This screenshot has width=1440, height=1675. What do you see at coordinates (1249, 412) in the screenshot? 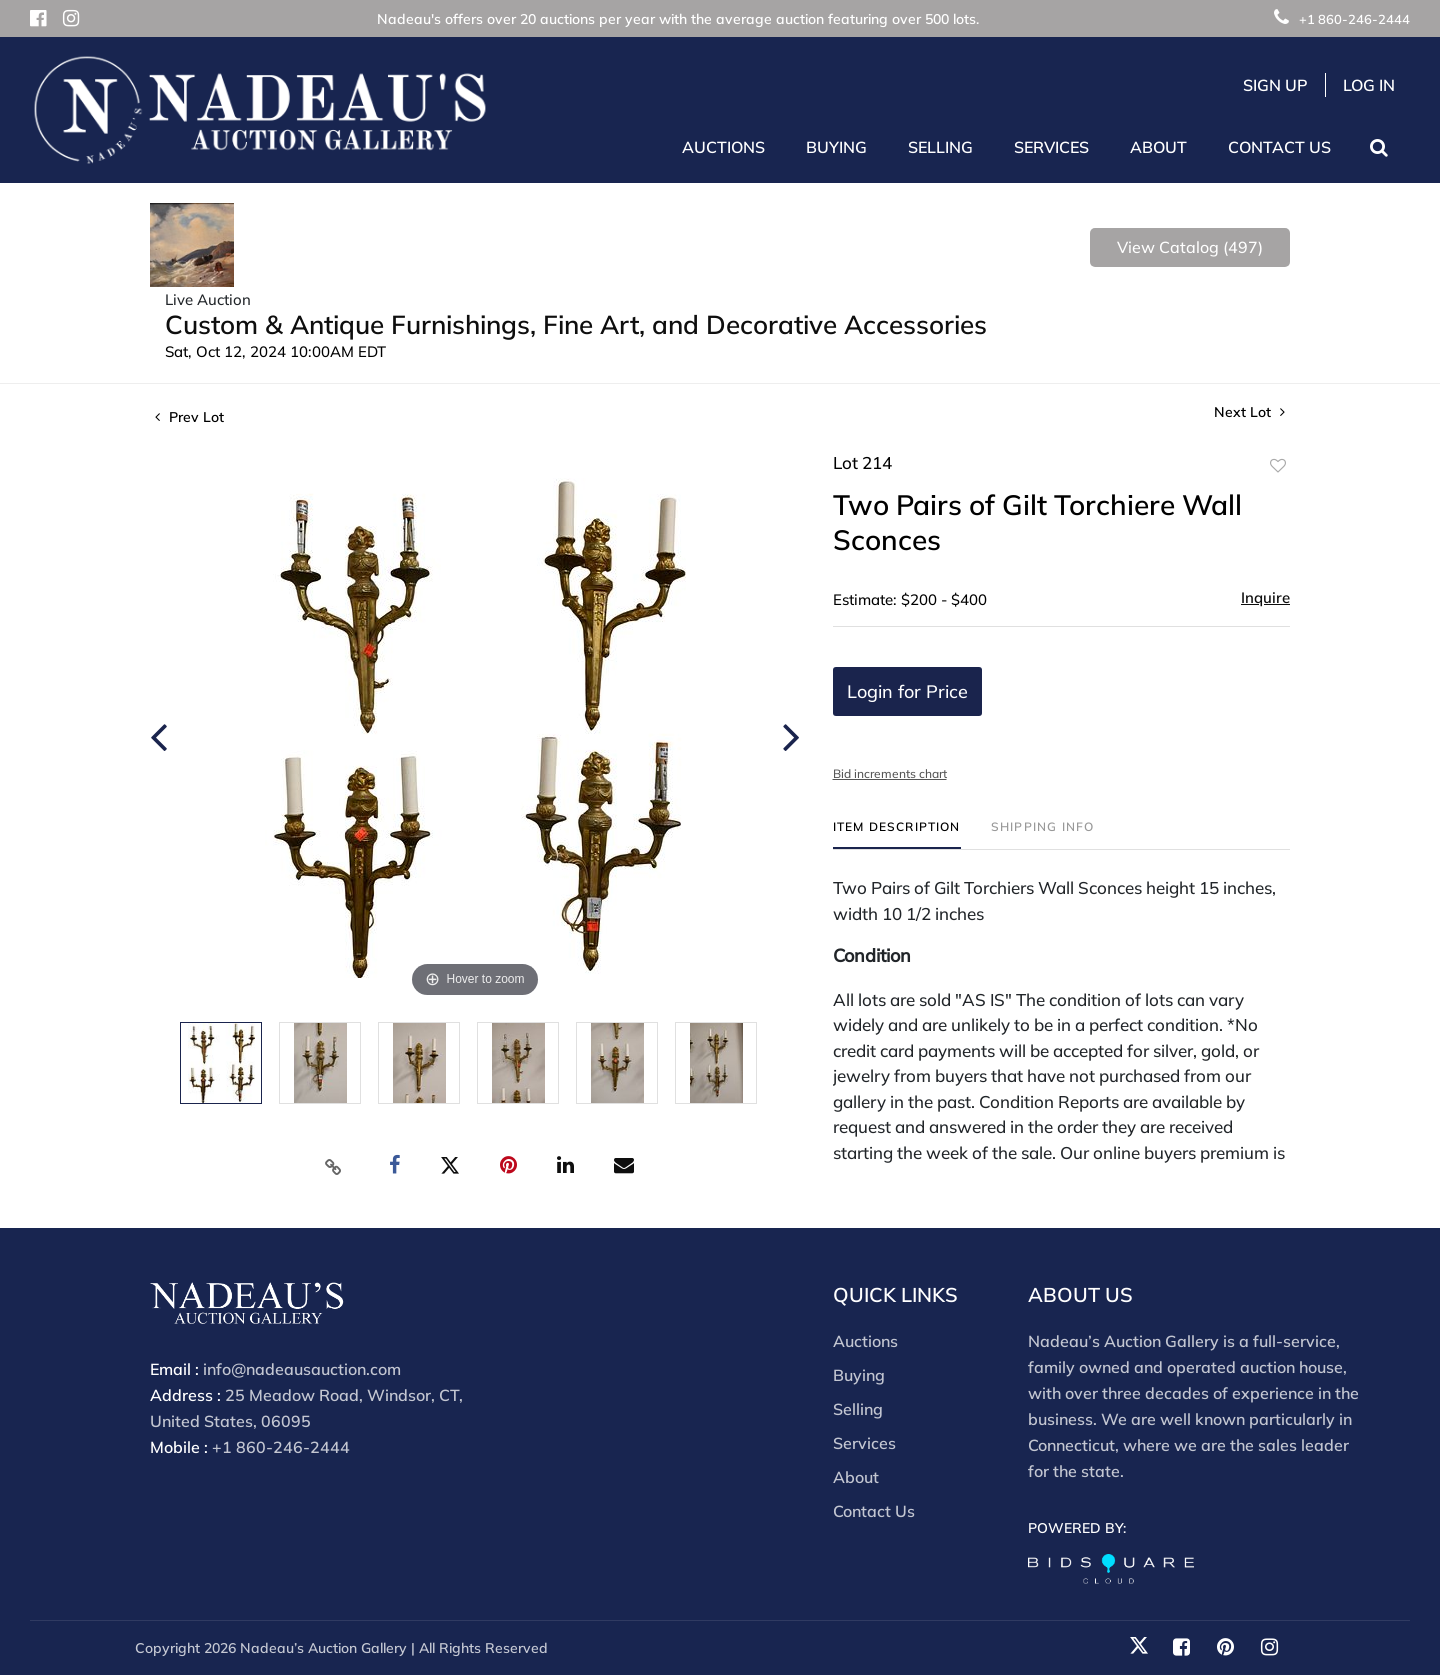
I see `Next Lot` at bounding box center [1249, 412].